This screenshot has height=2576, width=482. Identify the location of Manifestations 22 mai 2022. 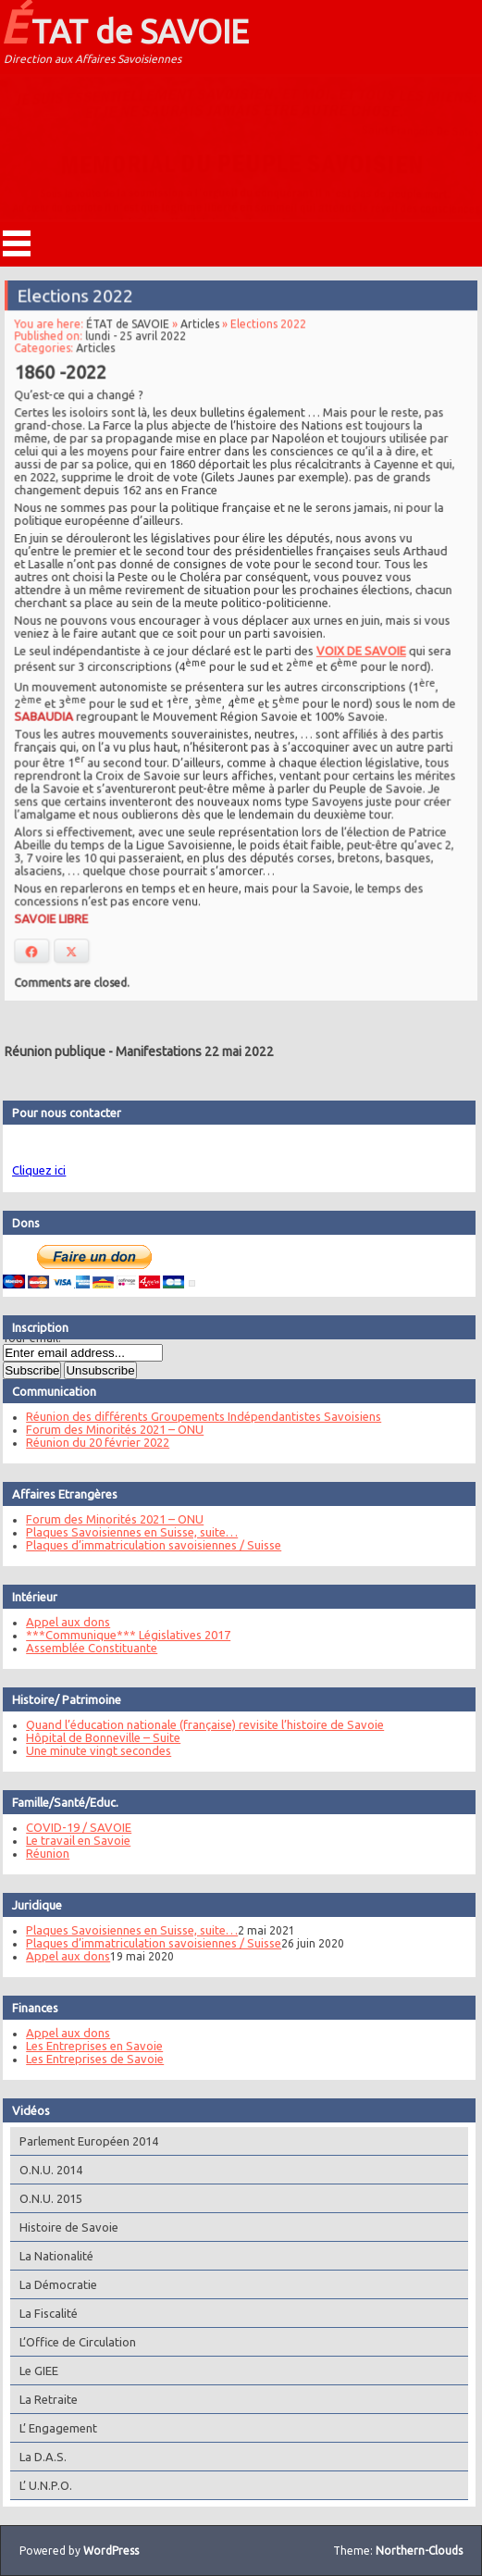
(195, 1051).